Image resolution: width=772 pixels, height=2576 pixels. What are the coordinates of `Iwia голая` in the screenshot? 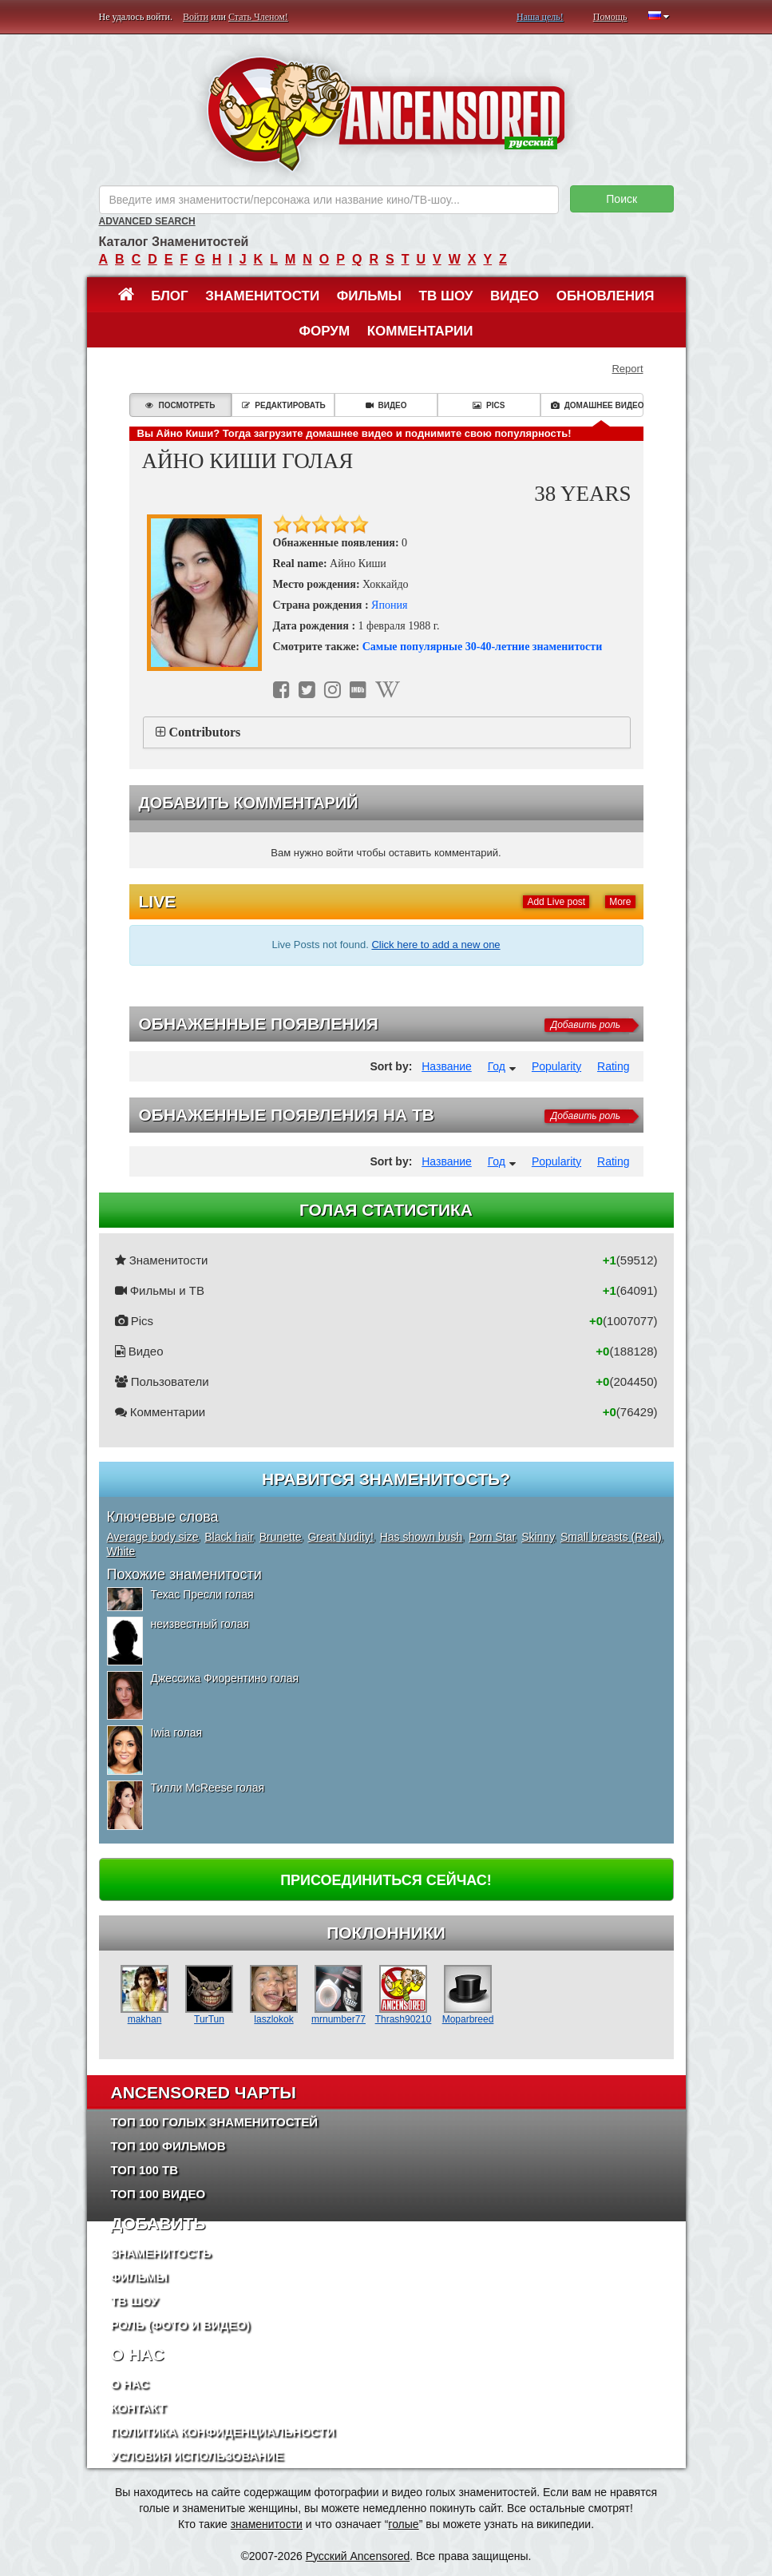 It's located at (177, 1732).